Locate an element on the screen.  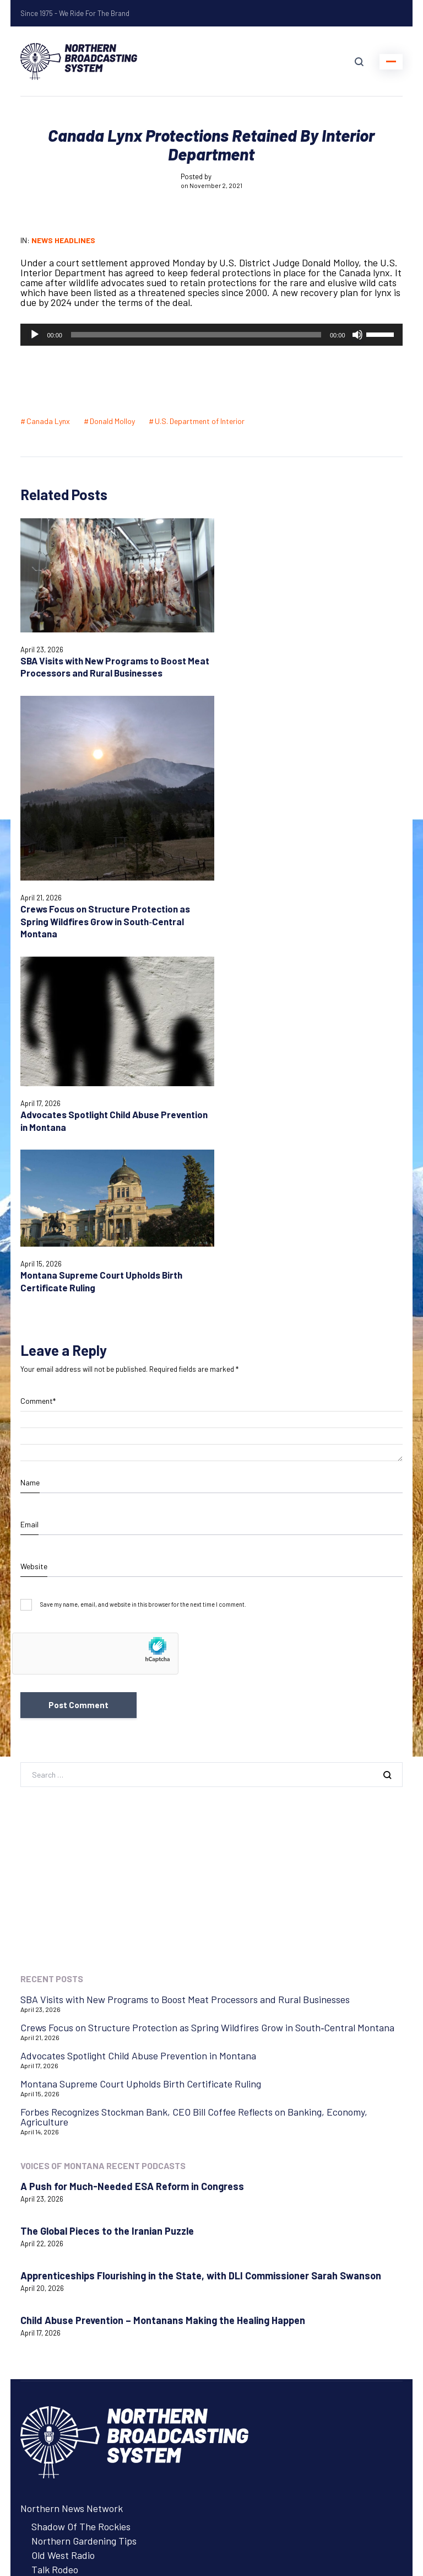
Contact is located at coordinates (37, 2403).